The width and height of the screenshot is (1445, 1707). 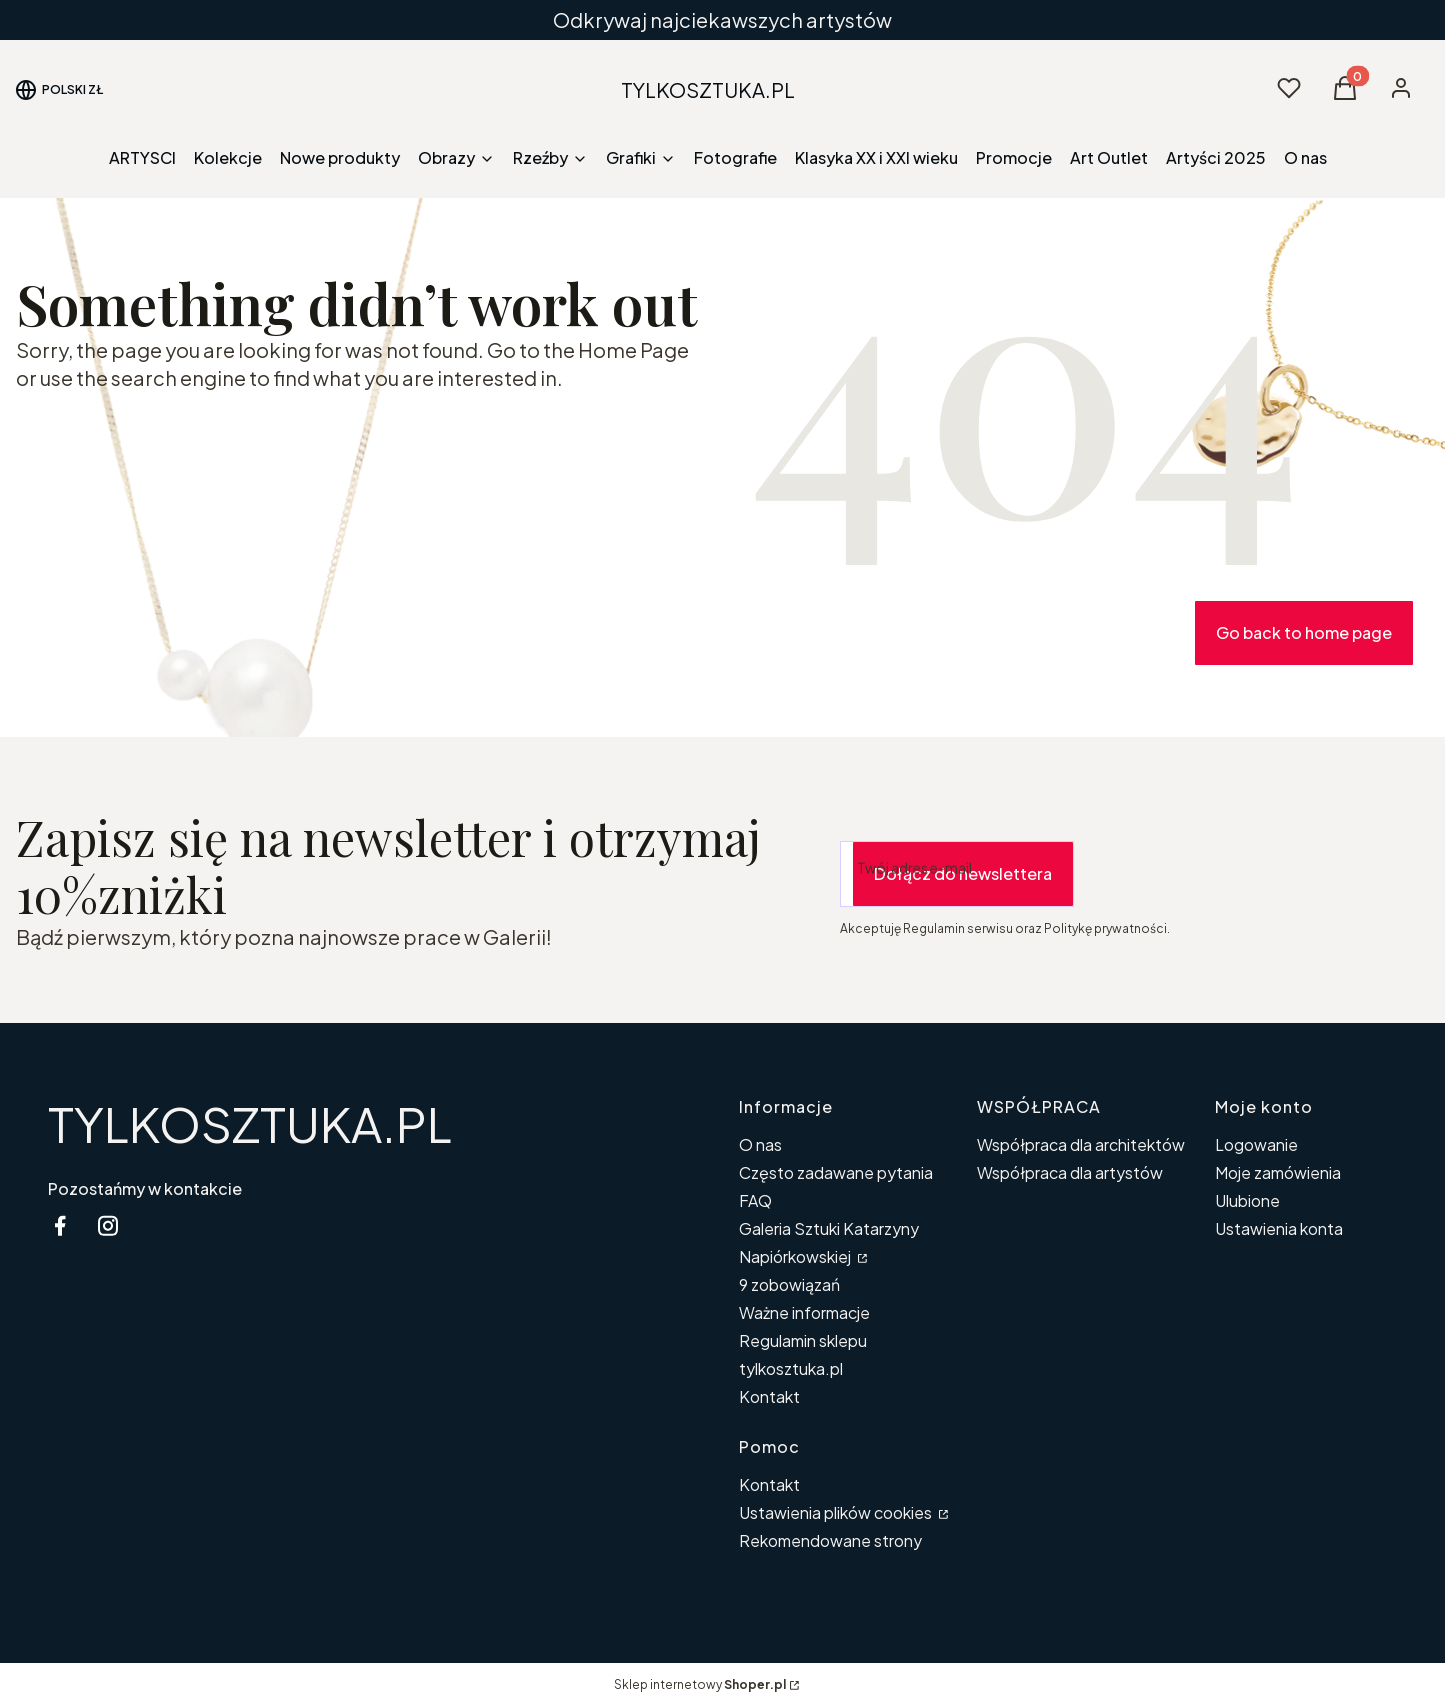 What do you see at coordinates (1070, 1172) in the screenshot?
I see `Współpraca dla artystów` at bounding box center [1070, 1172].